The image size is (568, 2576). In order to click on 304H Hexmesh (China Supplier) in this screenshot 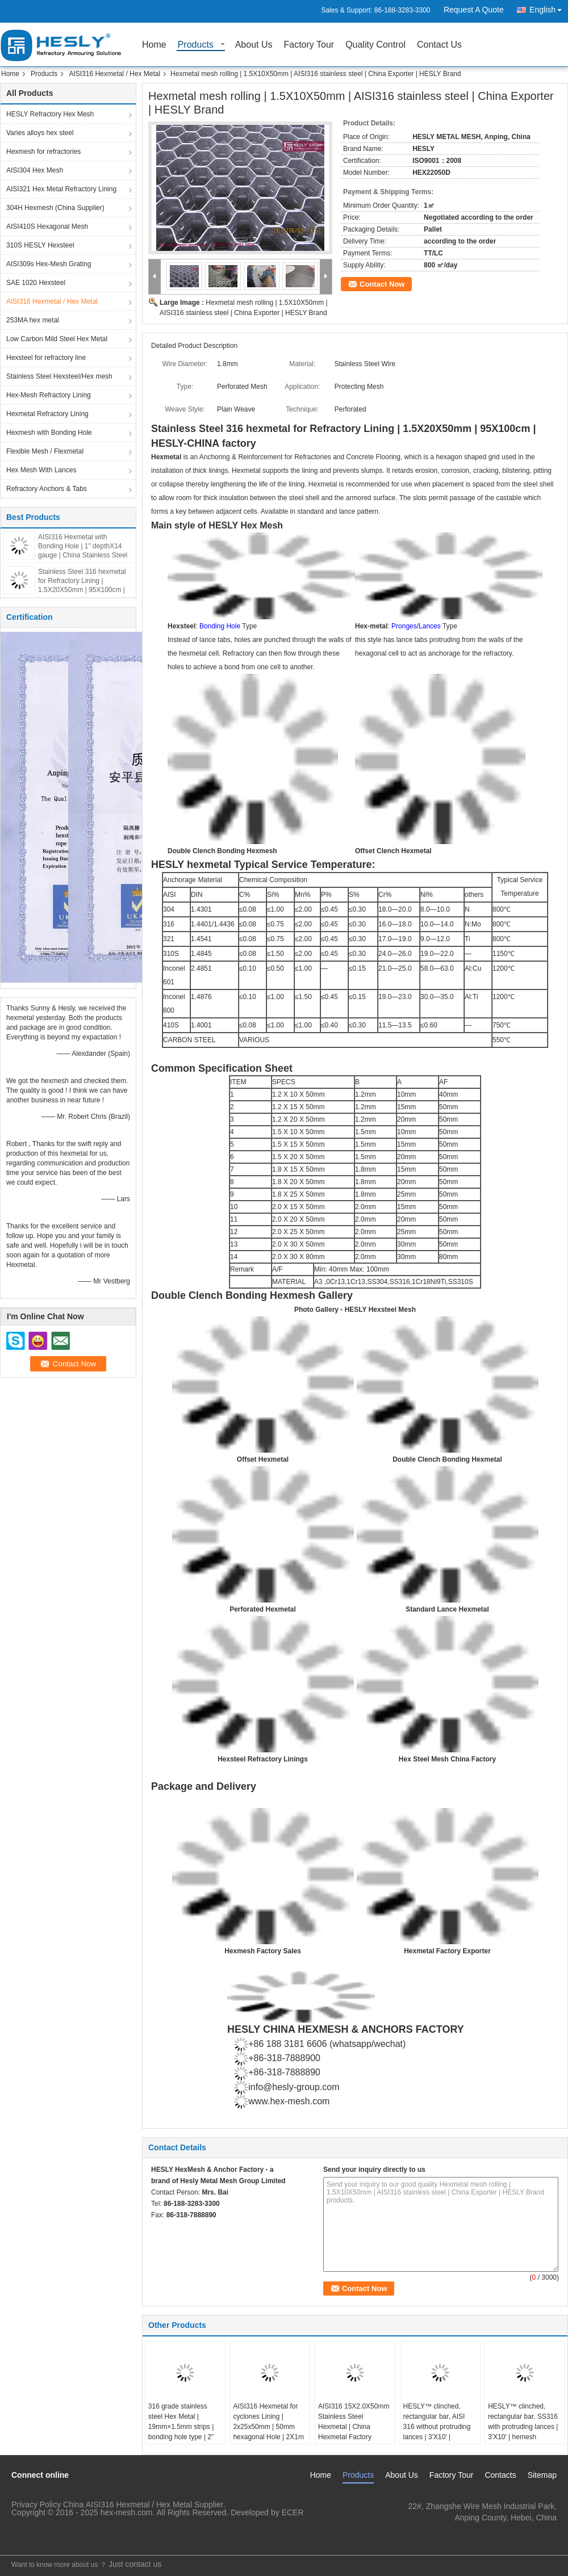, I will do `click(55, 208)`.